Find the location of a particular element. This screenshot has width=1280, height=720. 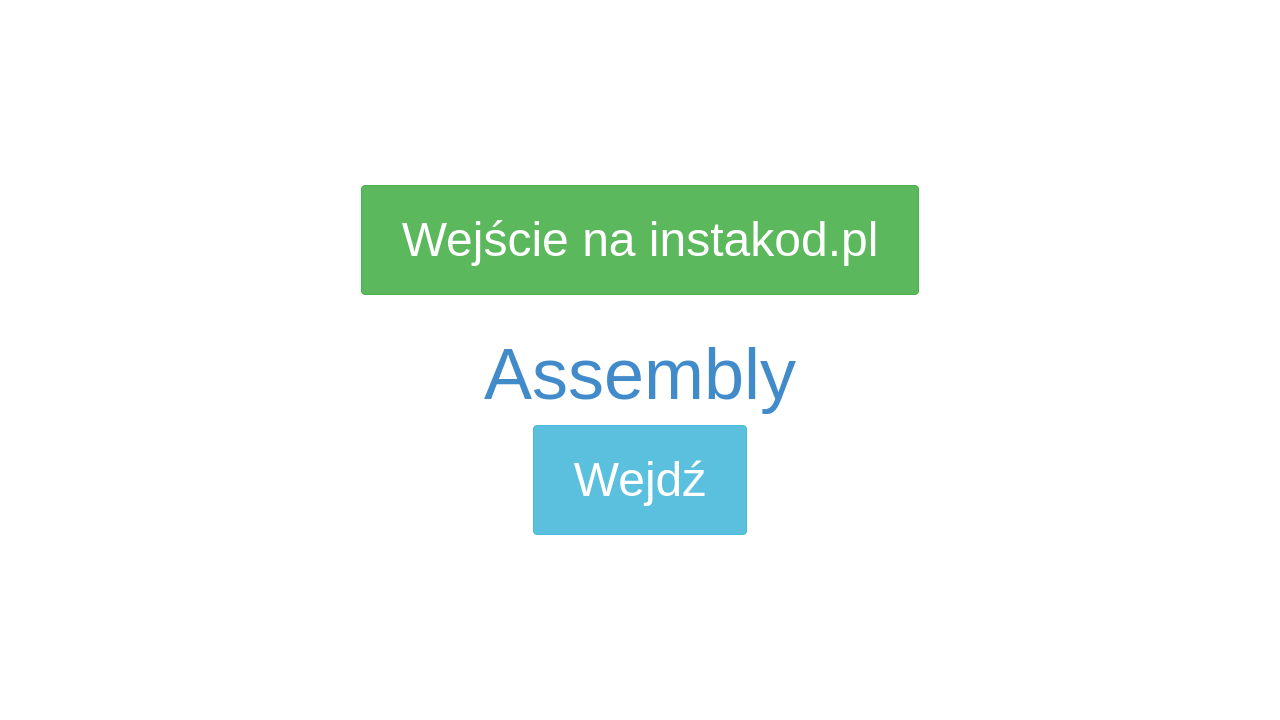

Wejście na instakod.pl is located at coordinates (640, 239).